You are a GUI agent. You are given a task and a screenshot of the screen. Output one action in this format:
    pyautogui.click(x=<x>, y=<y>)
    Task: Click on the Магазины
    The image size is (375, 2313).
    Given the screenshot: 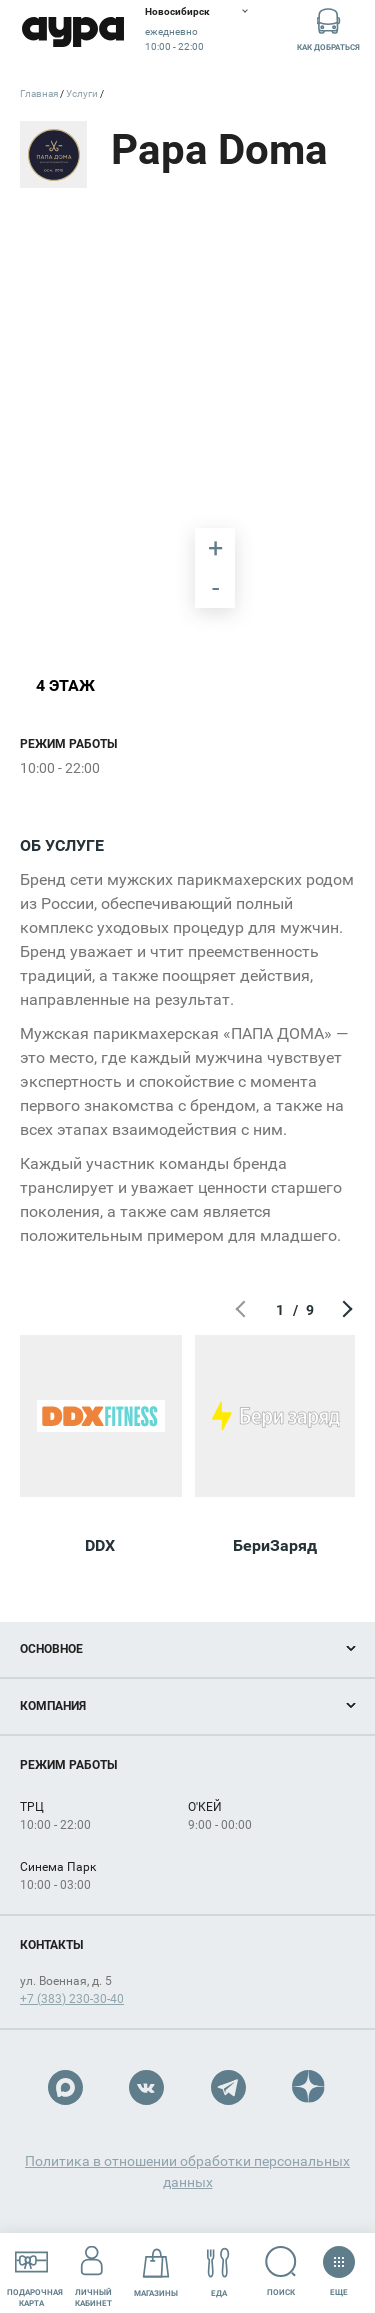 What is the action you would take?
    pyautogui.click(x=156, y=2272)
    